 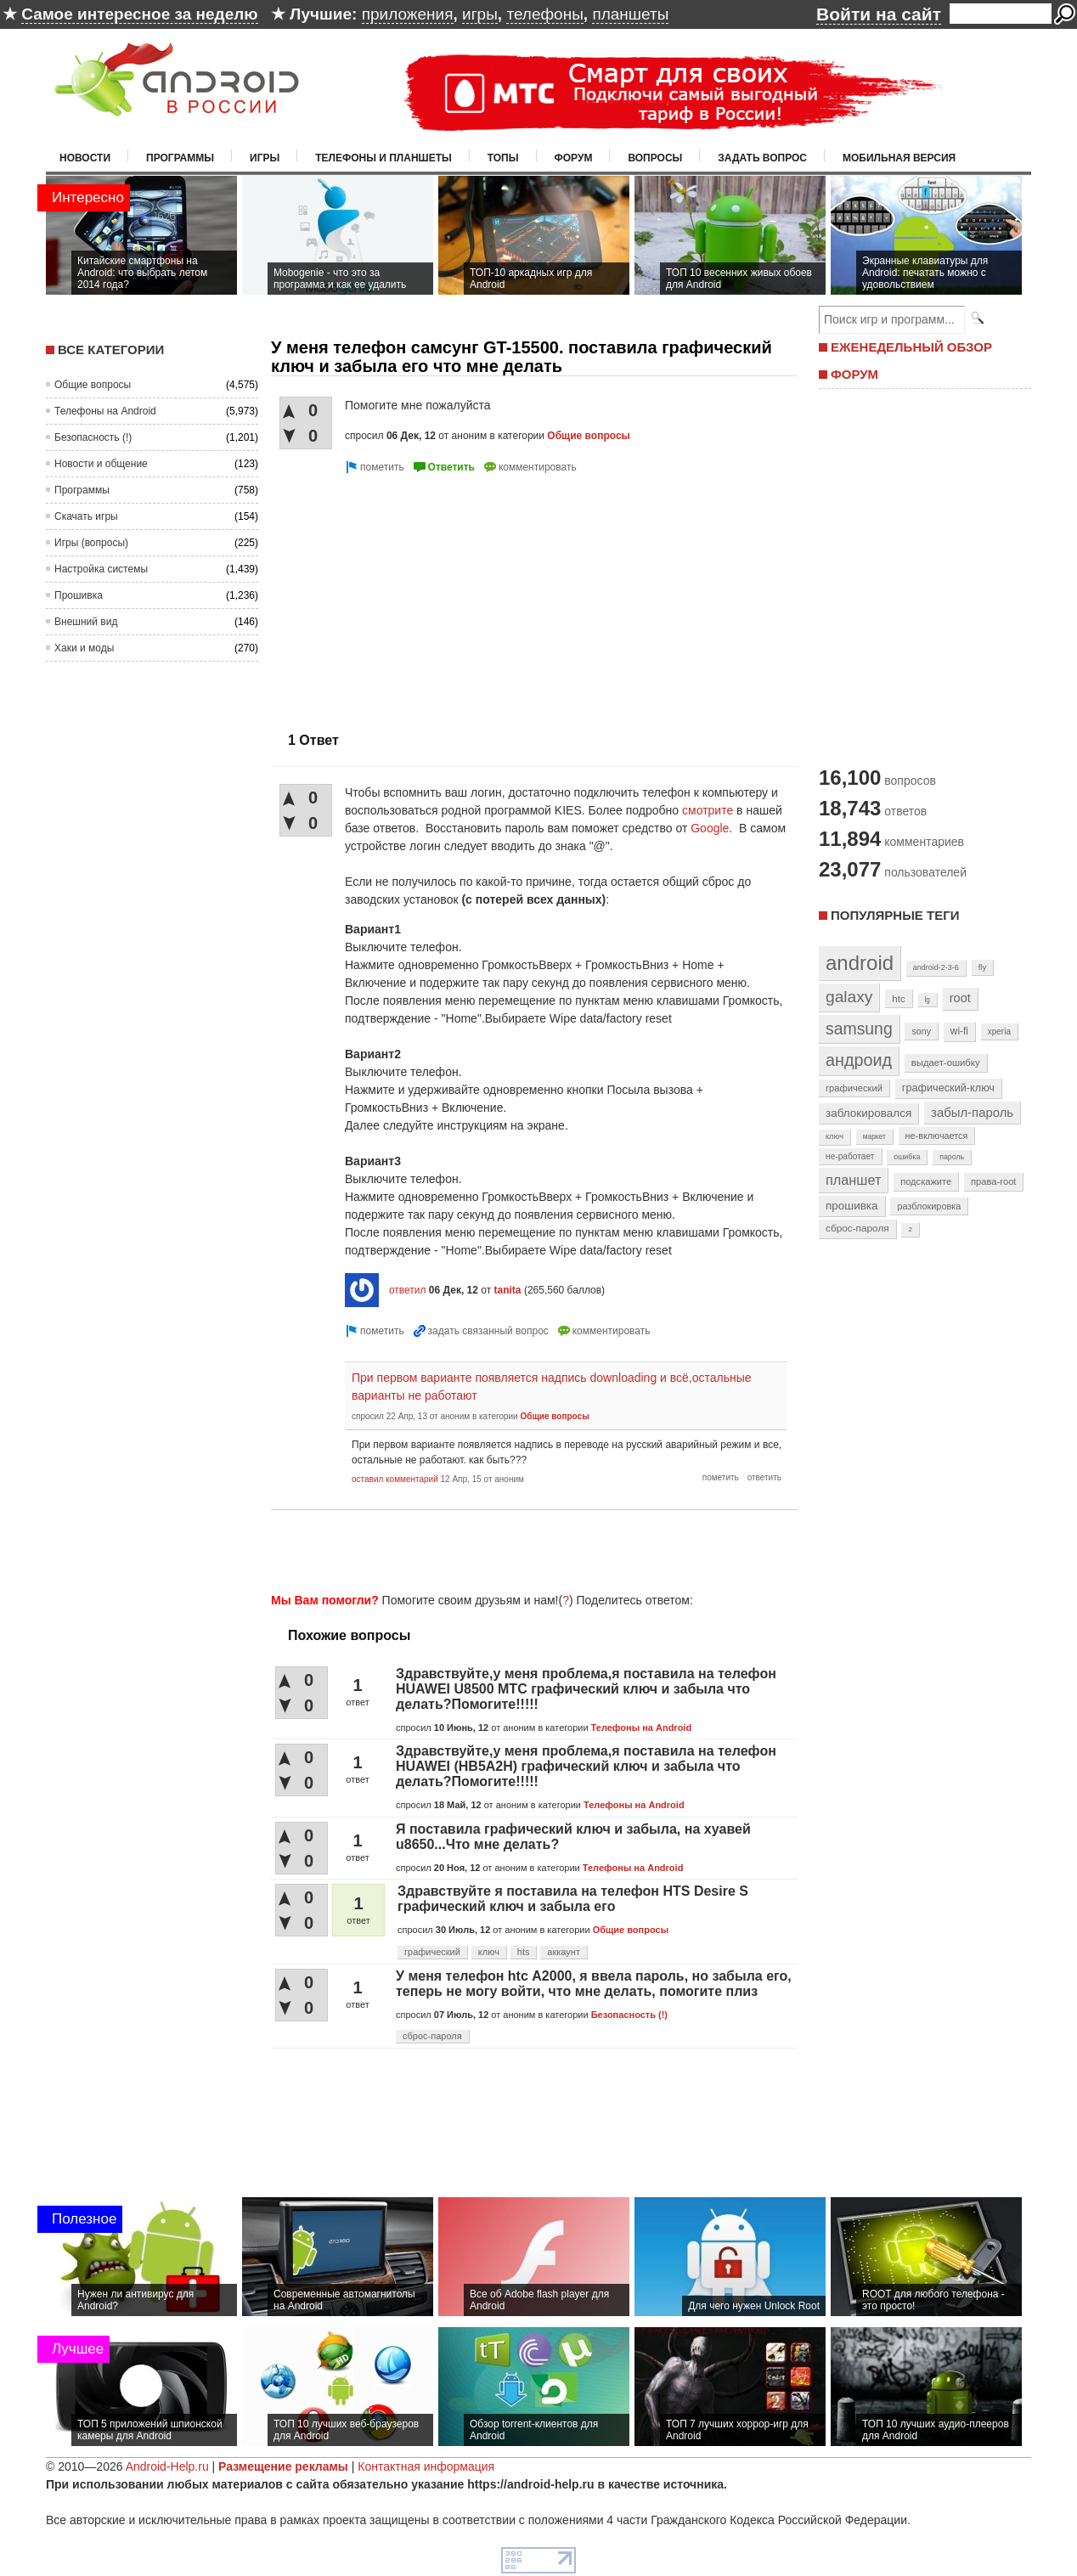 What do you see at coordinates (552, 1386) in the screenshot?
I see `При первом варианте появляется надпись downloading и всё,остальные варианты не работают` at bounding box center [552, 1386].